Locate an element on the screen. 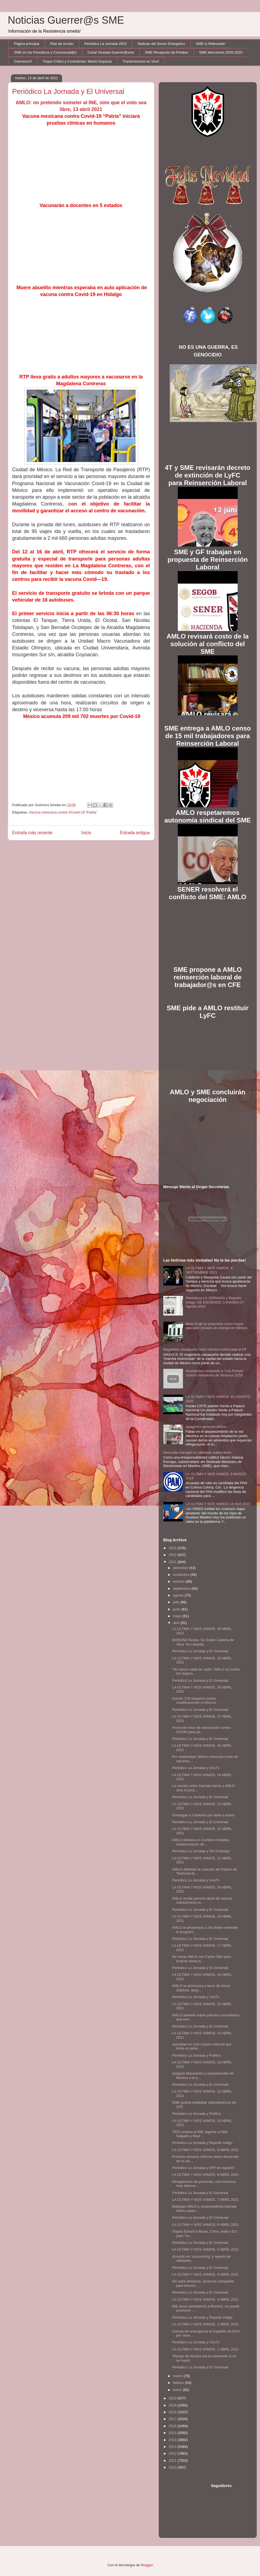 The height and width of the screenshot is (2576, 260). marzo is located at coordinates (178, 2376).